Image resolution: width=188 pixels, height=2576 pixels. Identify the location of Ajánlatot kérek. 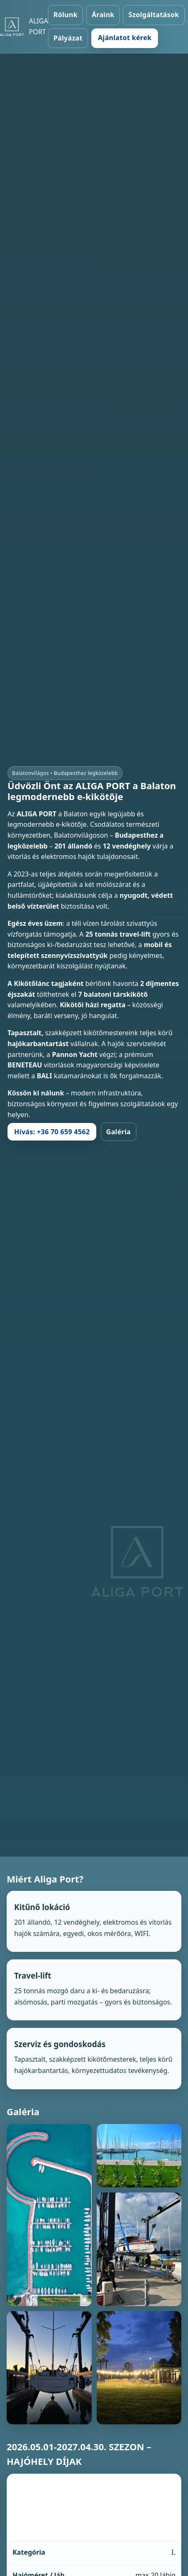
(125, 37).